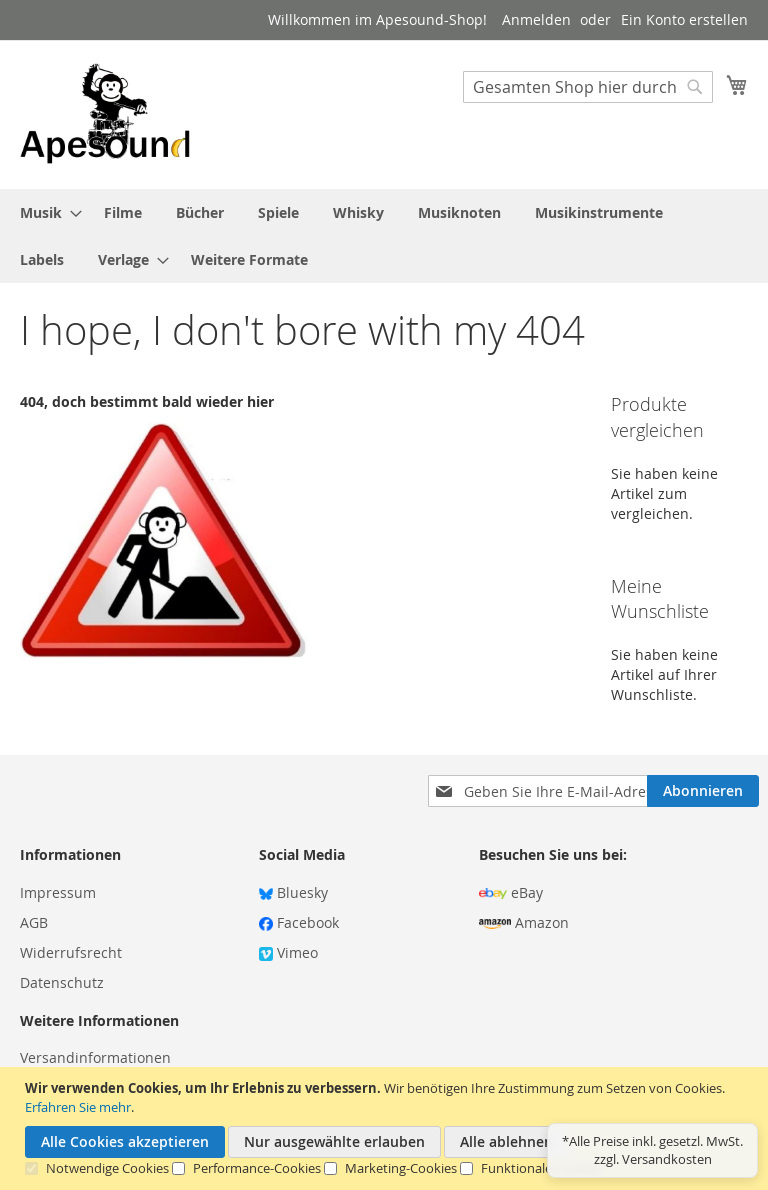  I want to click on Anmelden, so click(536, 19).